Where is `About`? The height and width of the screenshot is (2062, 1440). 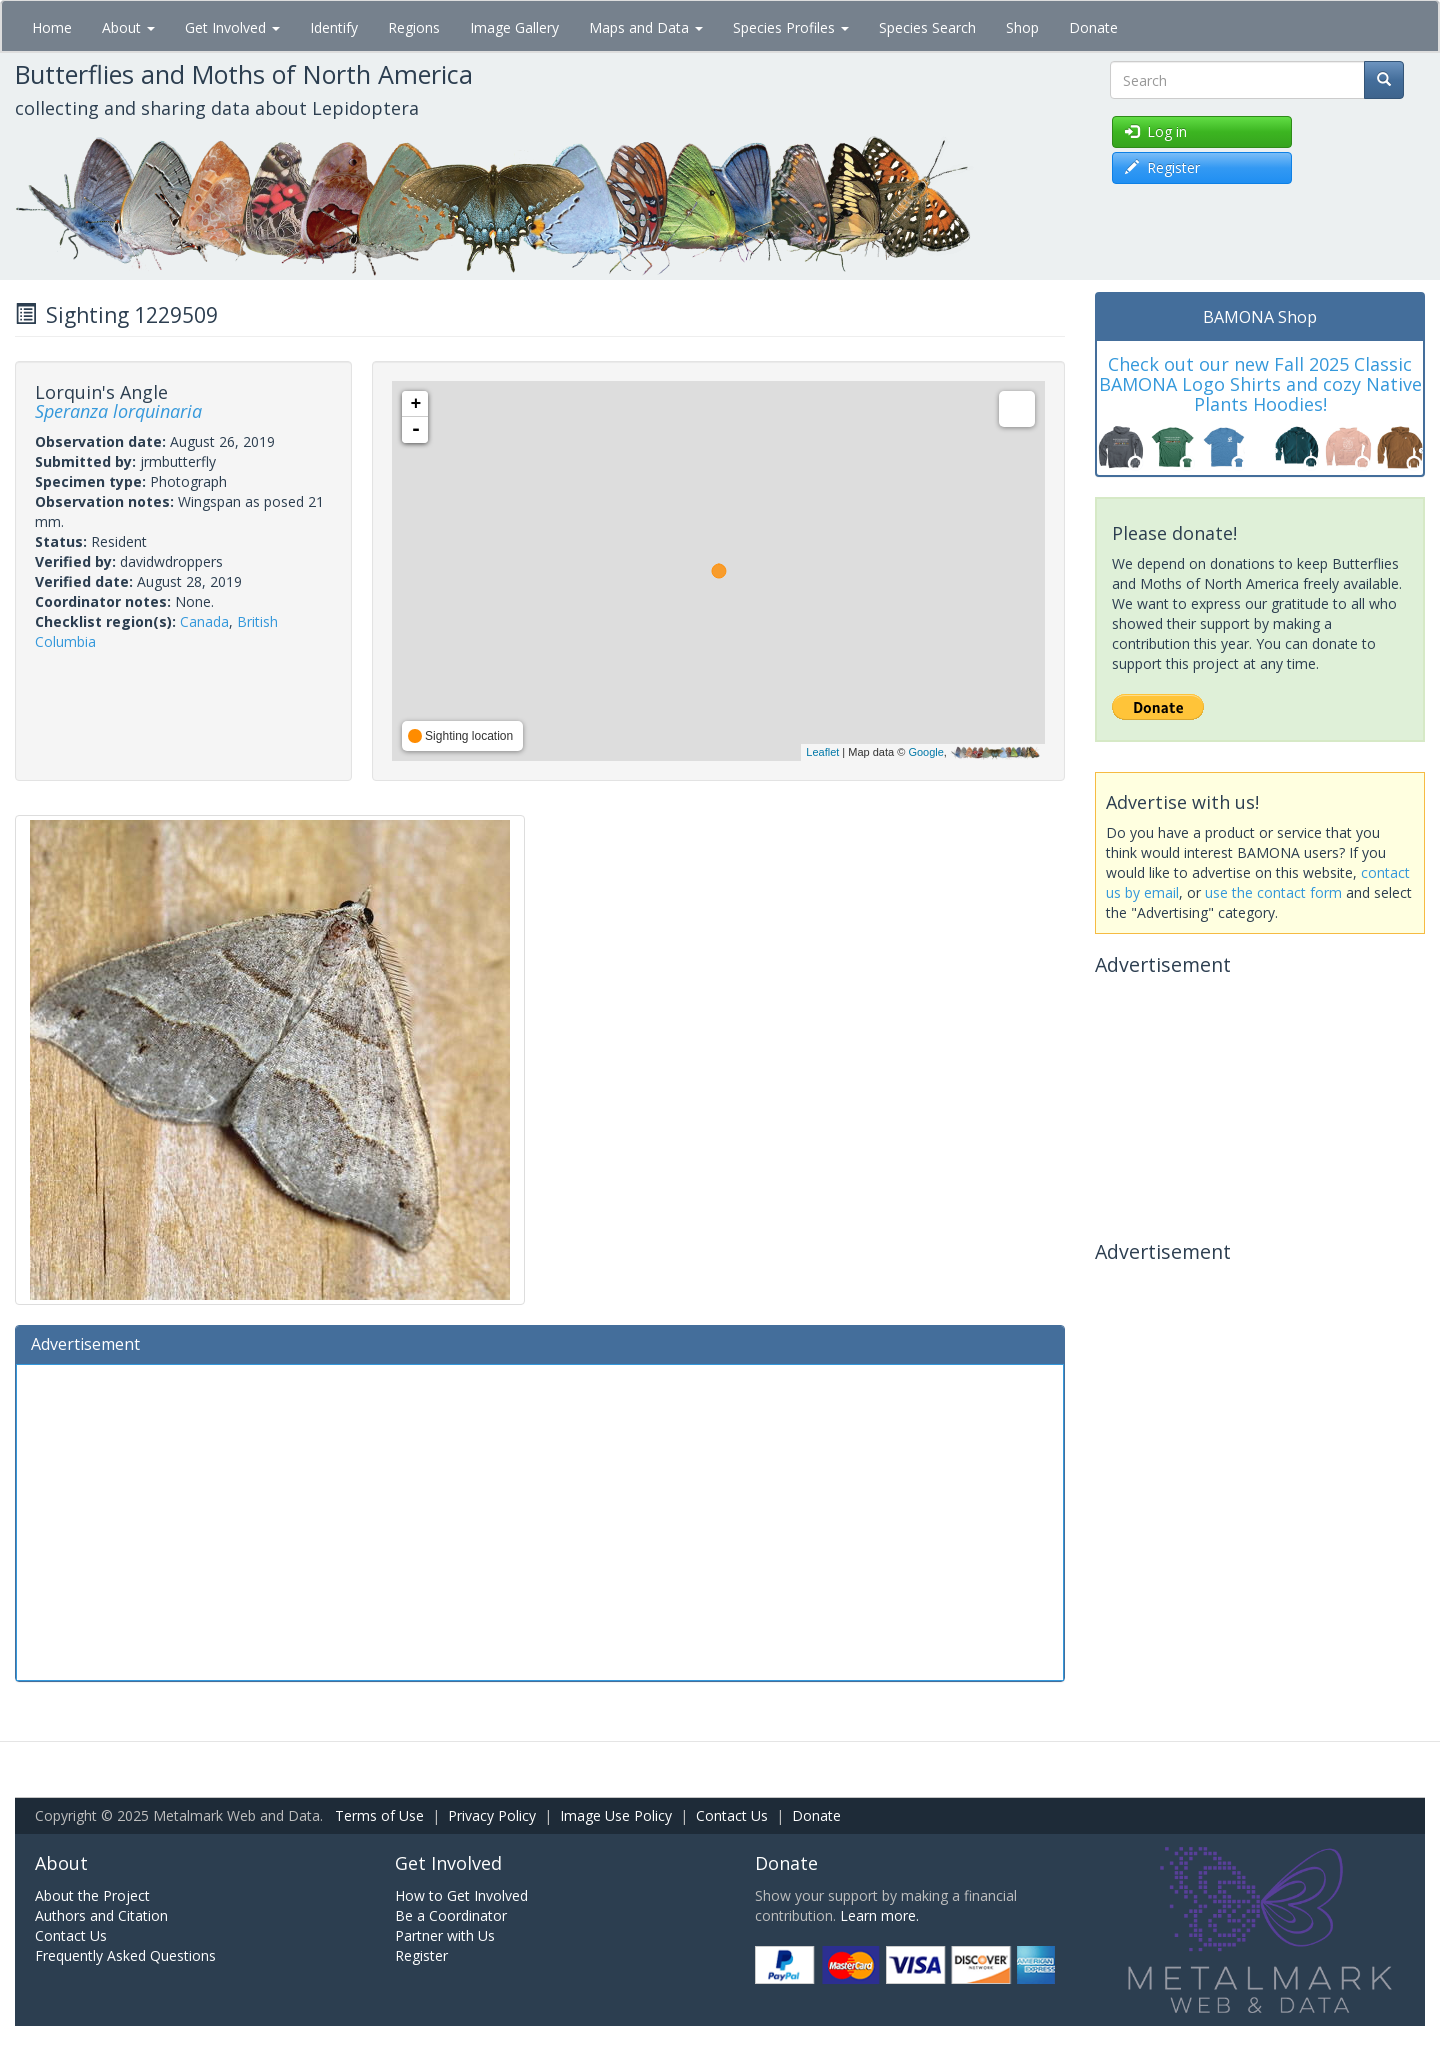
About is located at coordinates (128, 27).